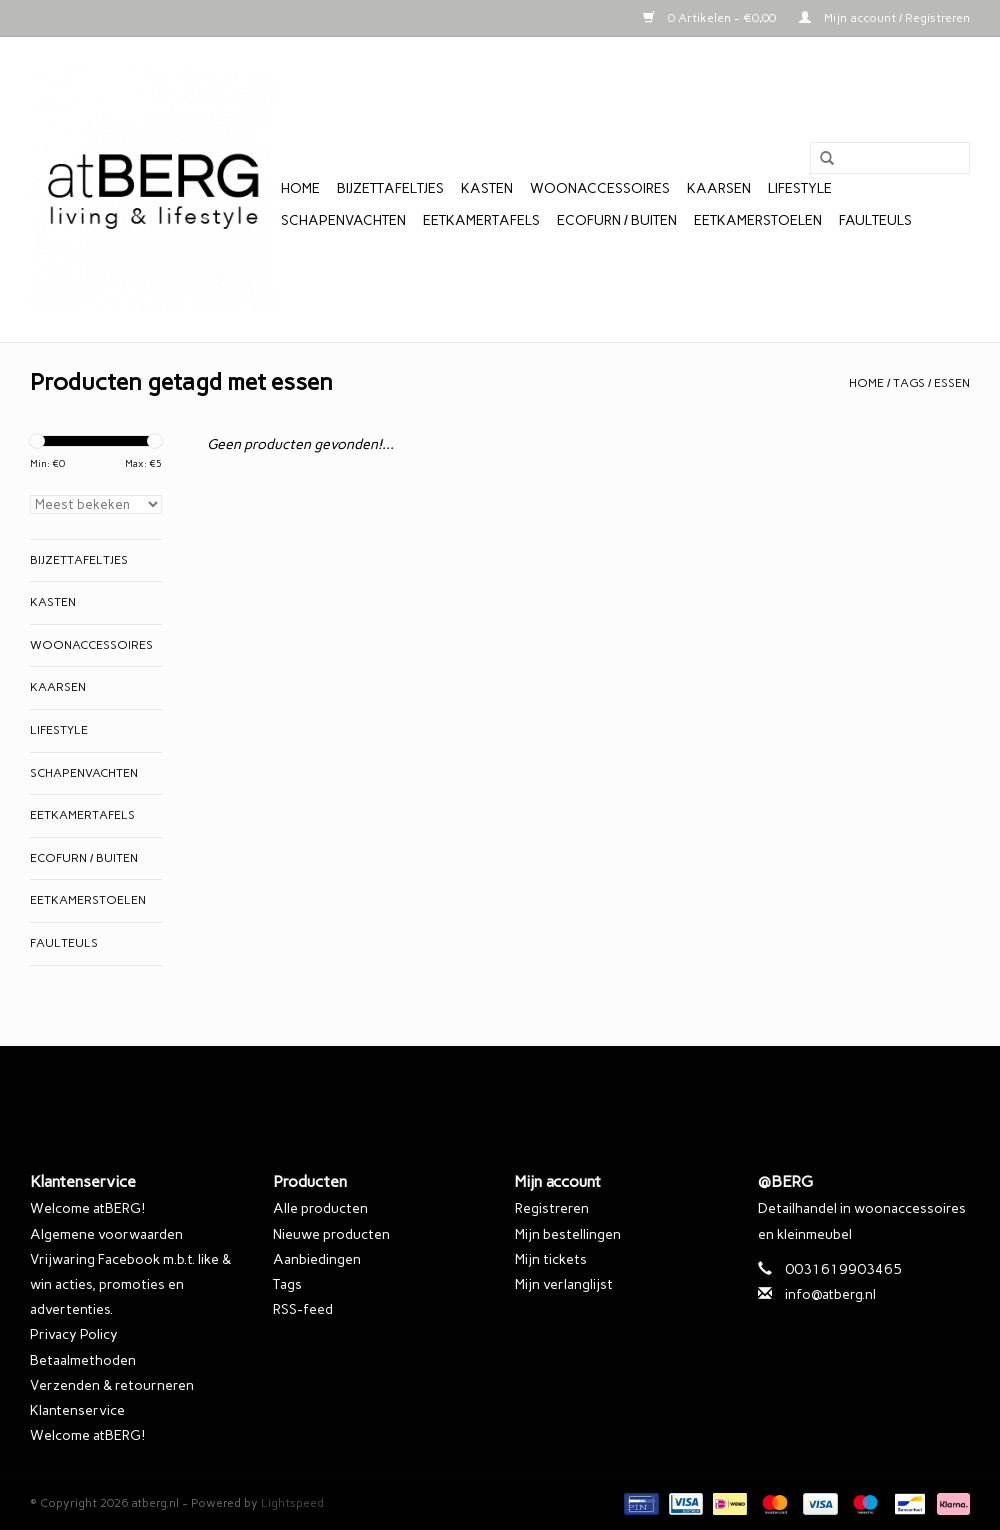 This screenshot has height=1530, width=1000. I want to click on Kasten, so click(487, 188).